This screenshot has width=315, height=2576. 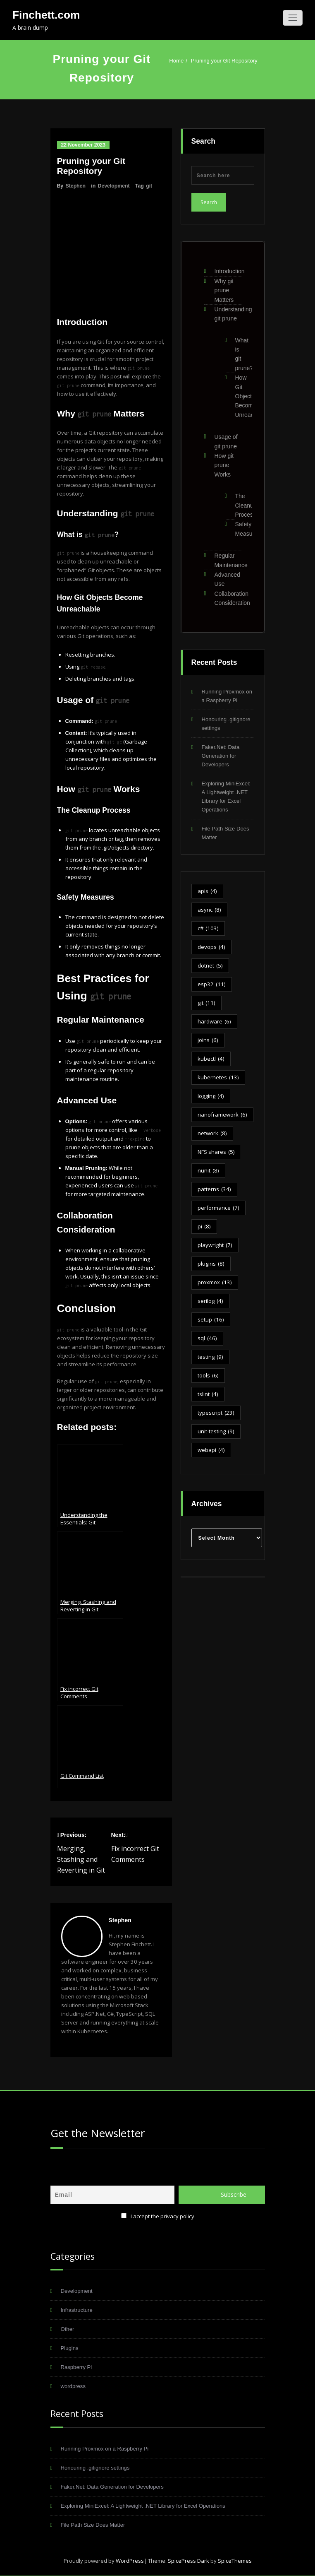 I want to click on Running Proxmox on a Raspberry Pi, so click(x=105, y=2448).